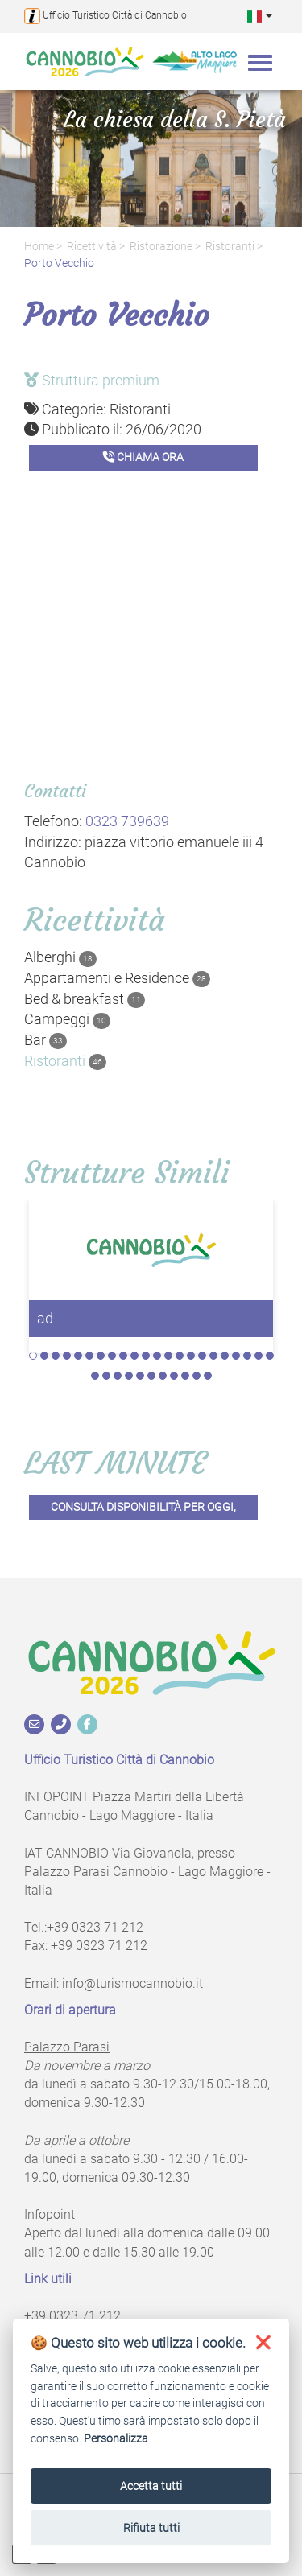 The height and width of the screenshot is (2576, 302). I want to click on 18 [tab], so click(225, 1356).